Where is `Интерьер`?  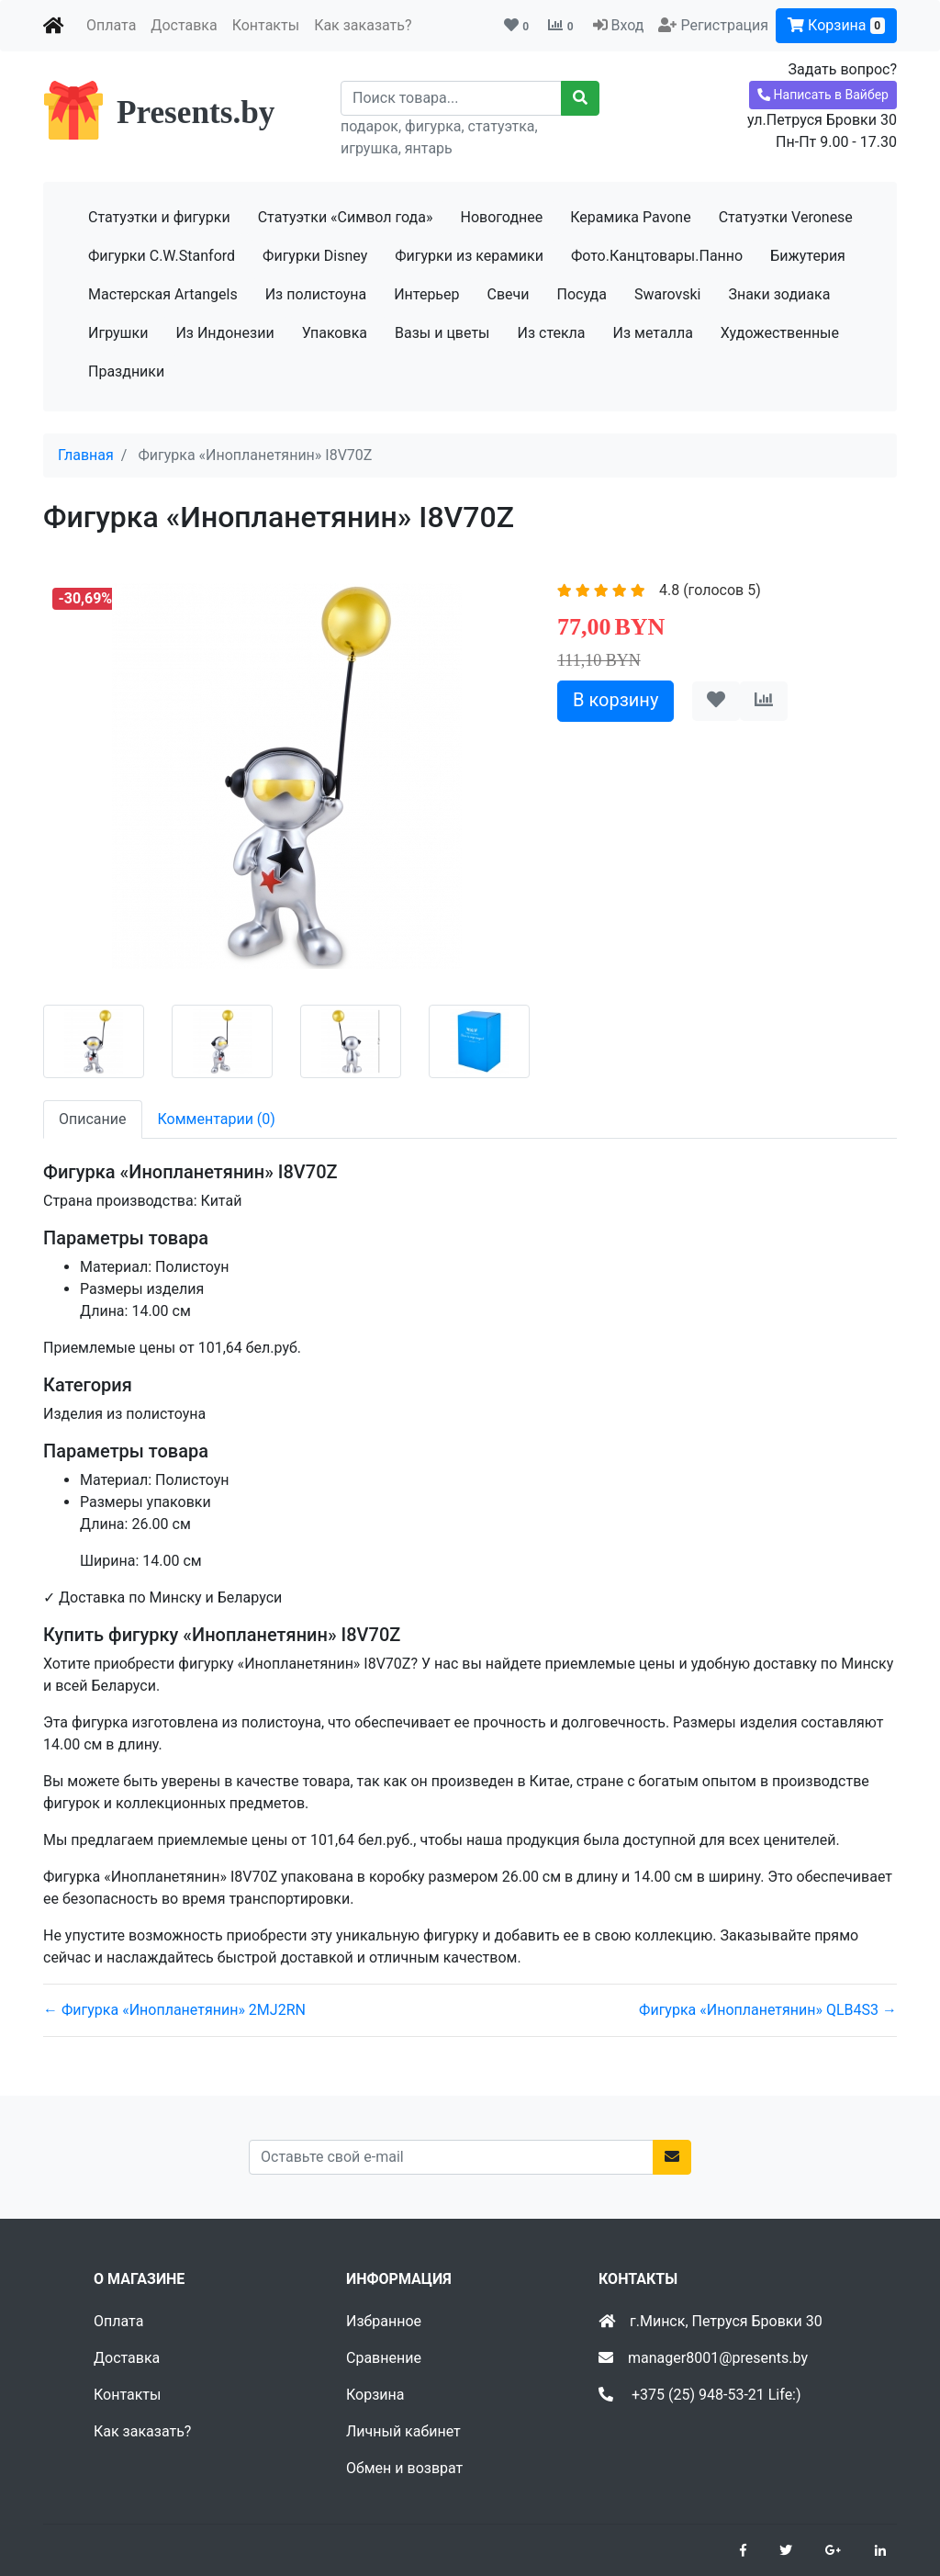 Интерьер is located at coordinates (426, 294).